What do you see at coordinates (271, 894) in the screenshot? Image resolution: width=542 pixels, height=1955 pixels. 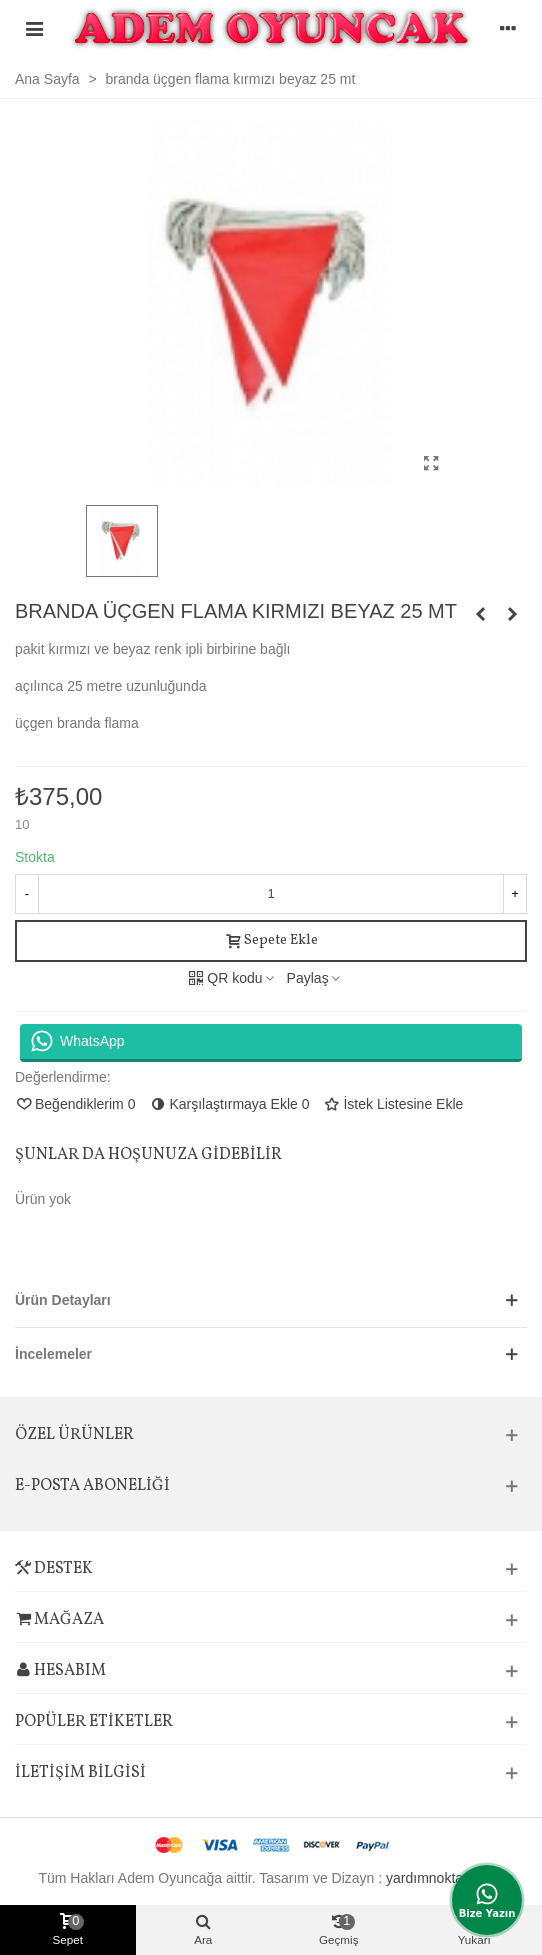 I see `[Adet]` at bounding box center [271, 894].